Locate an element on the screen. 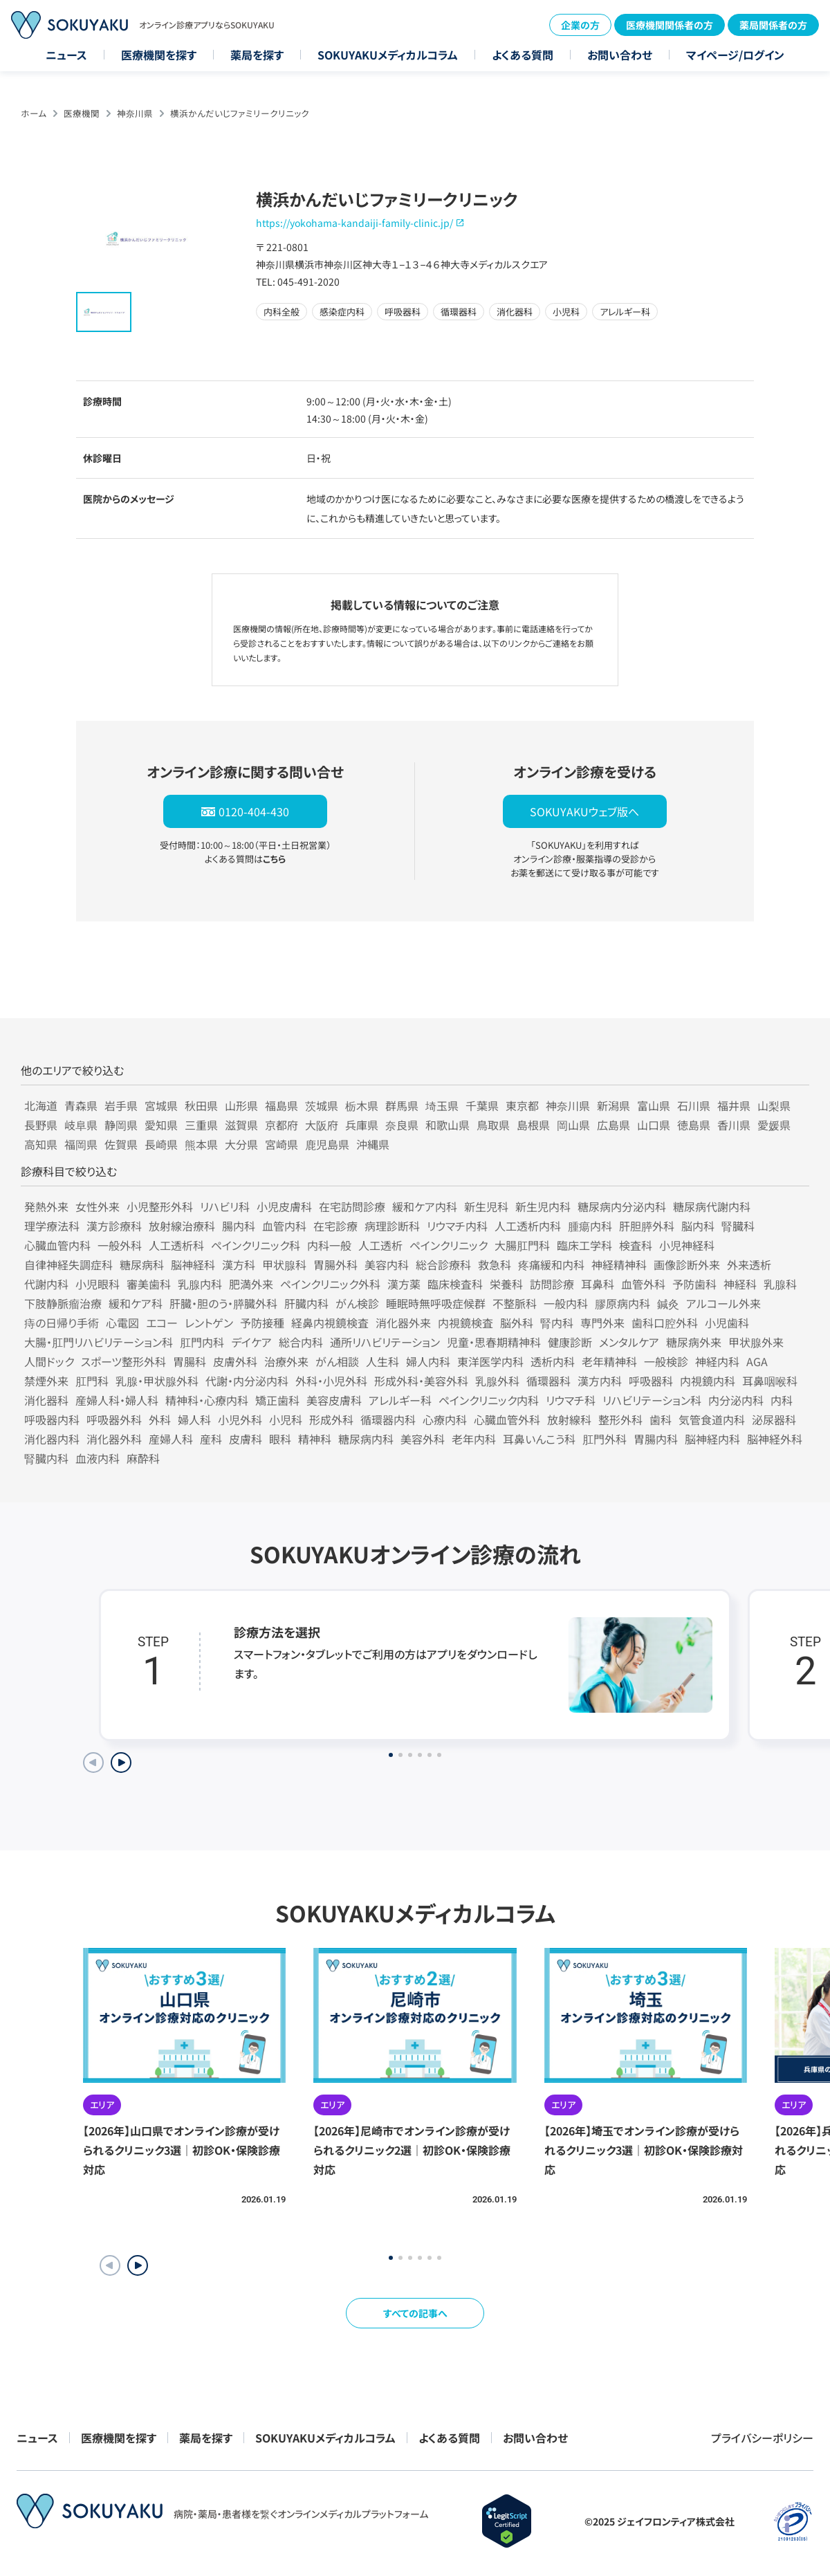 The height and width of the screenshot is (2576, 830). 福島県 is located at coordinates (281, 1105).